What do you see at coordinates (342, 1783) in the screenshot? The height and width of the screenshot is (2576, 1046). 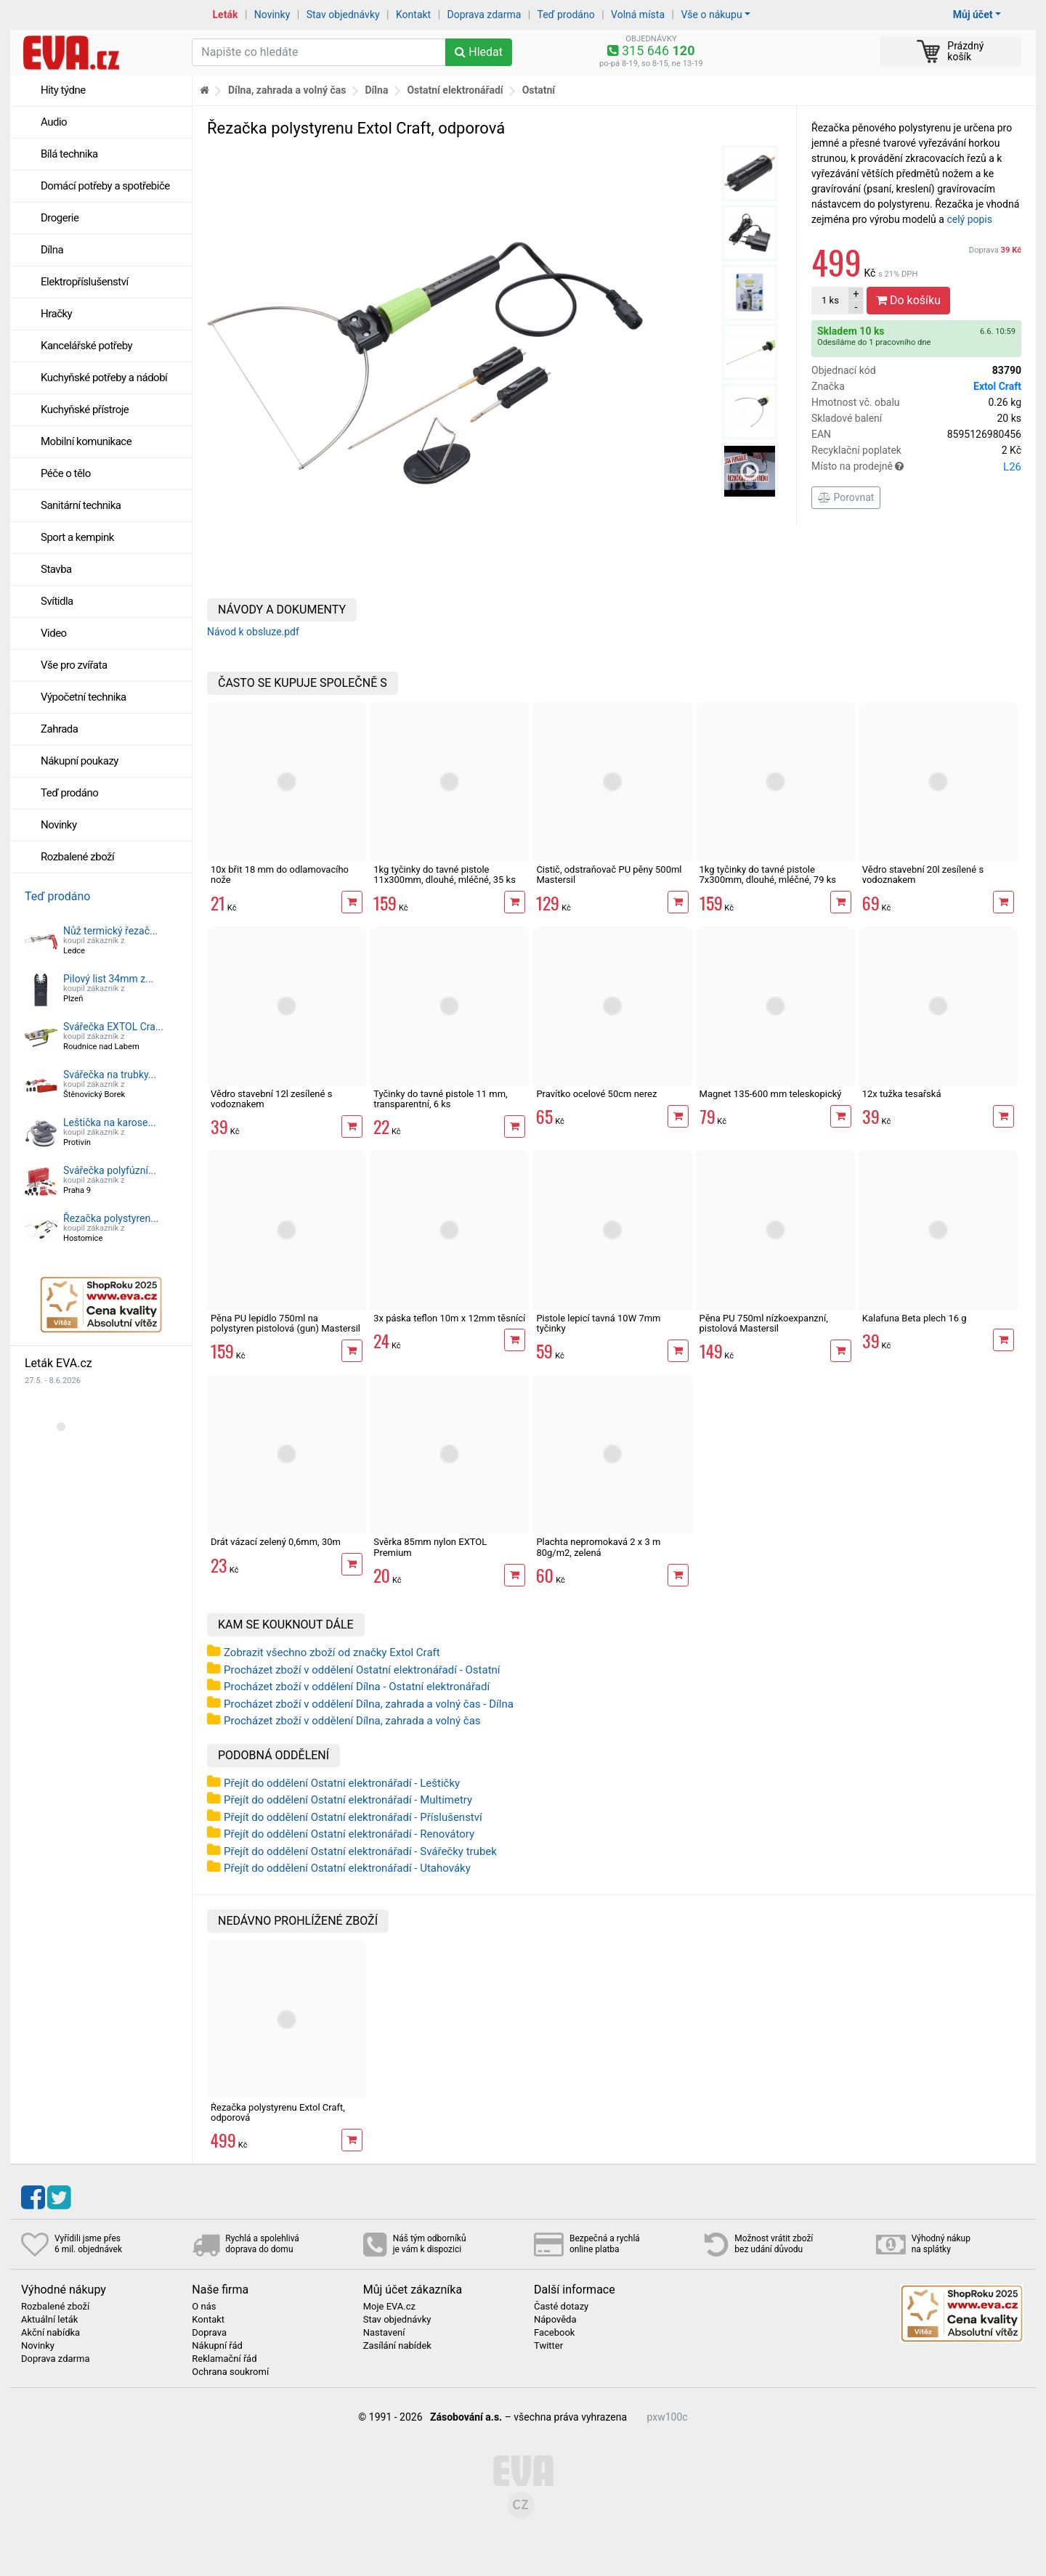 I see `Přejít do oddělení Ostatní elektronářadí - Leštičky` at bounding box center [342, 1783].